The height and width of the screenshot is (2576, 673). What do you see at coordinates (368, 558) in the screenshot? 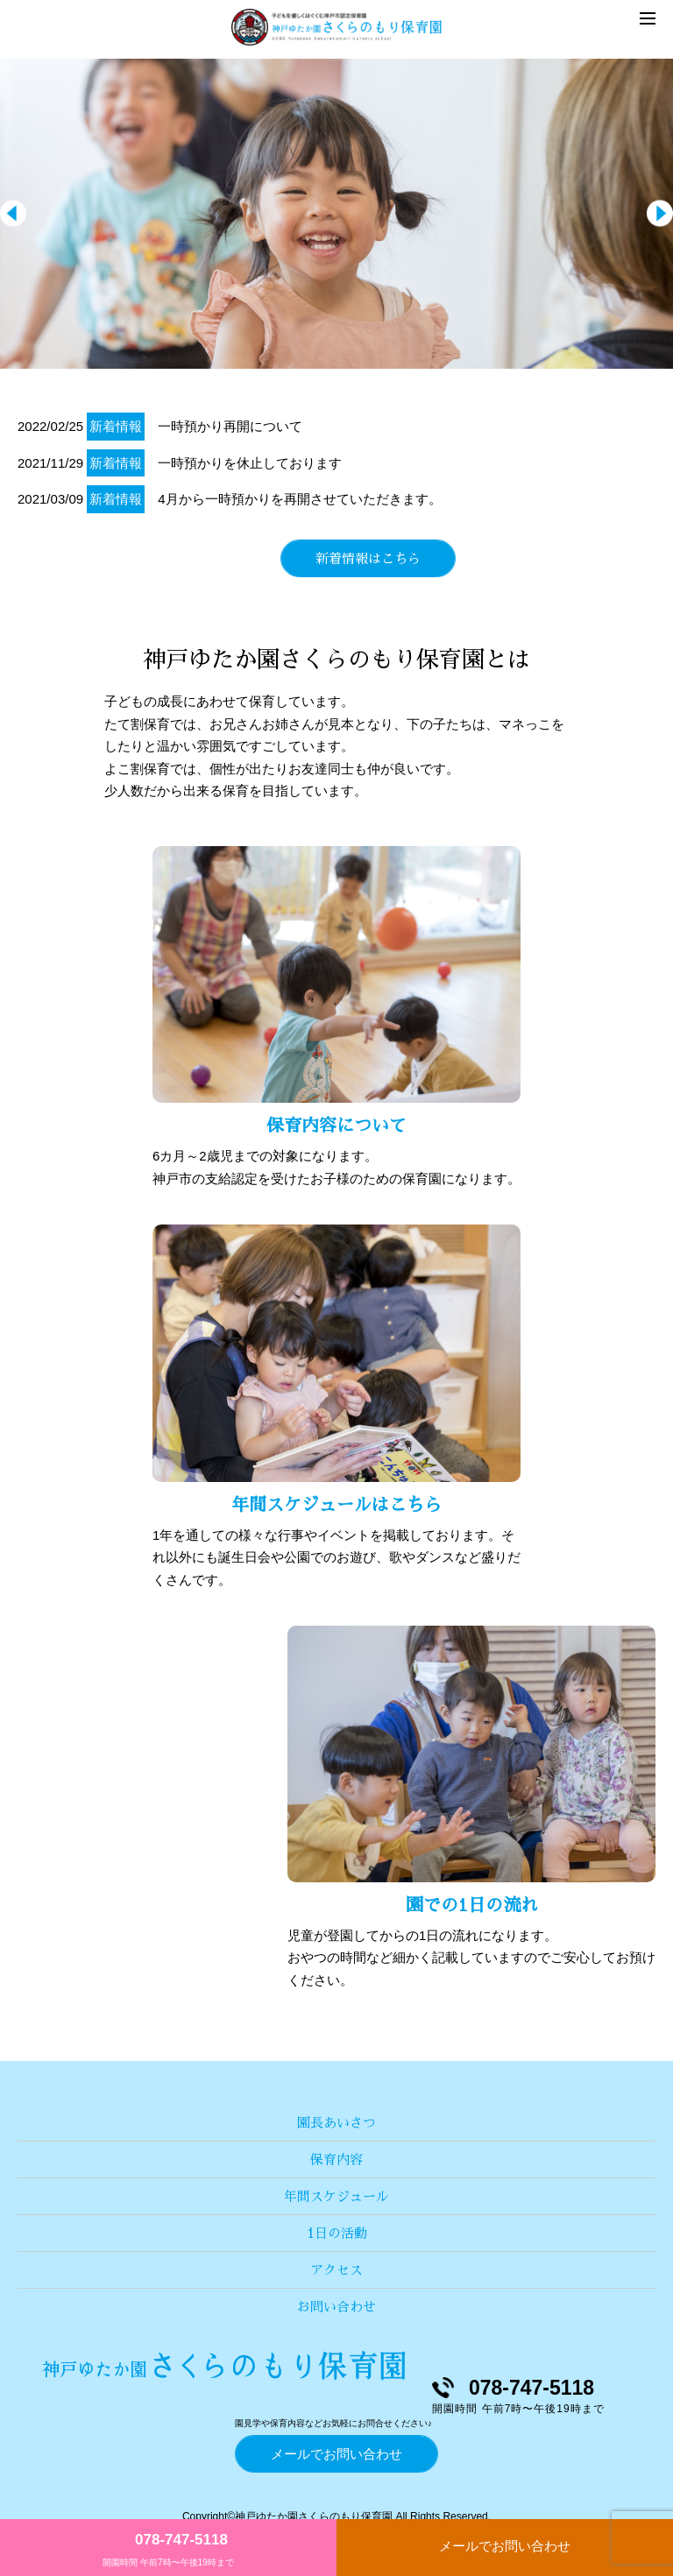
I see `新着情報はこちら` at bounding box center [368, 558].